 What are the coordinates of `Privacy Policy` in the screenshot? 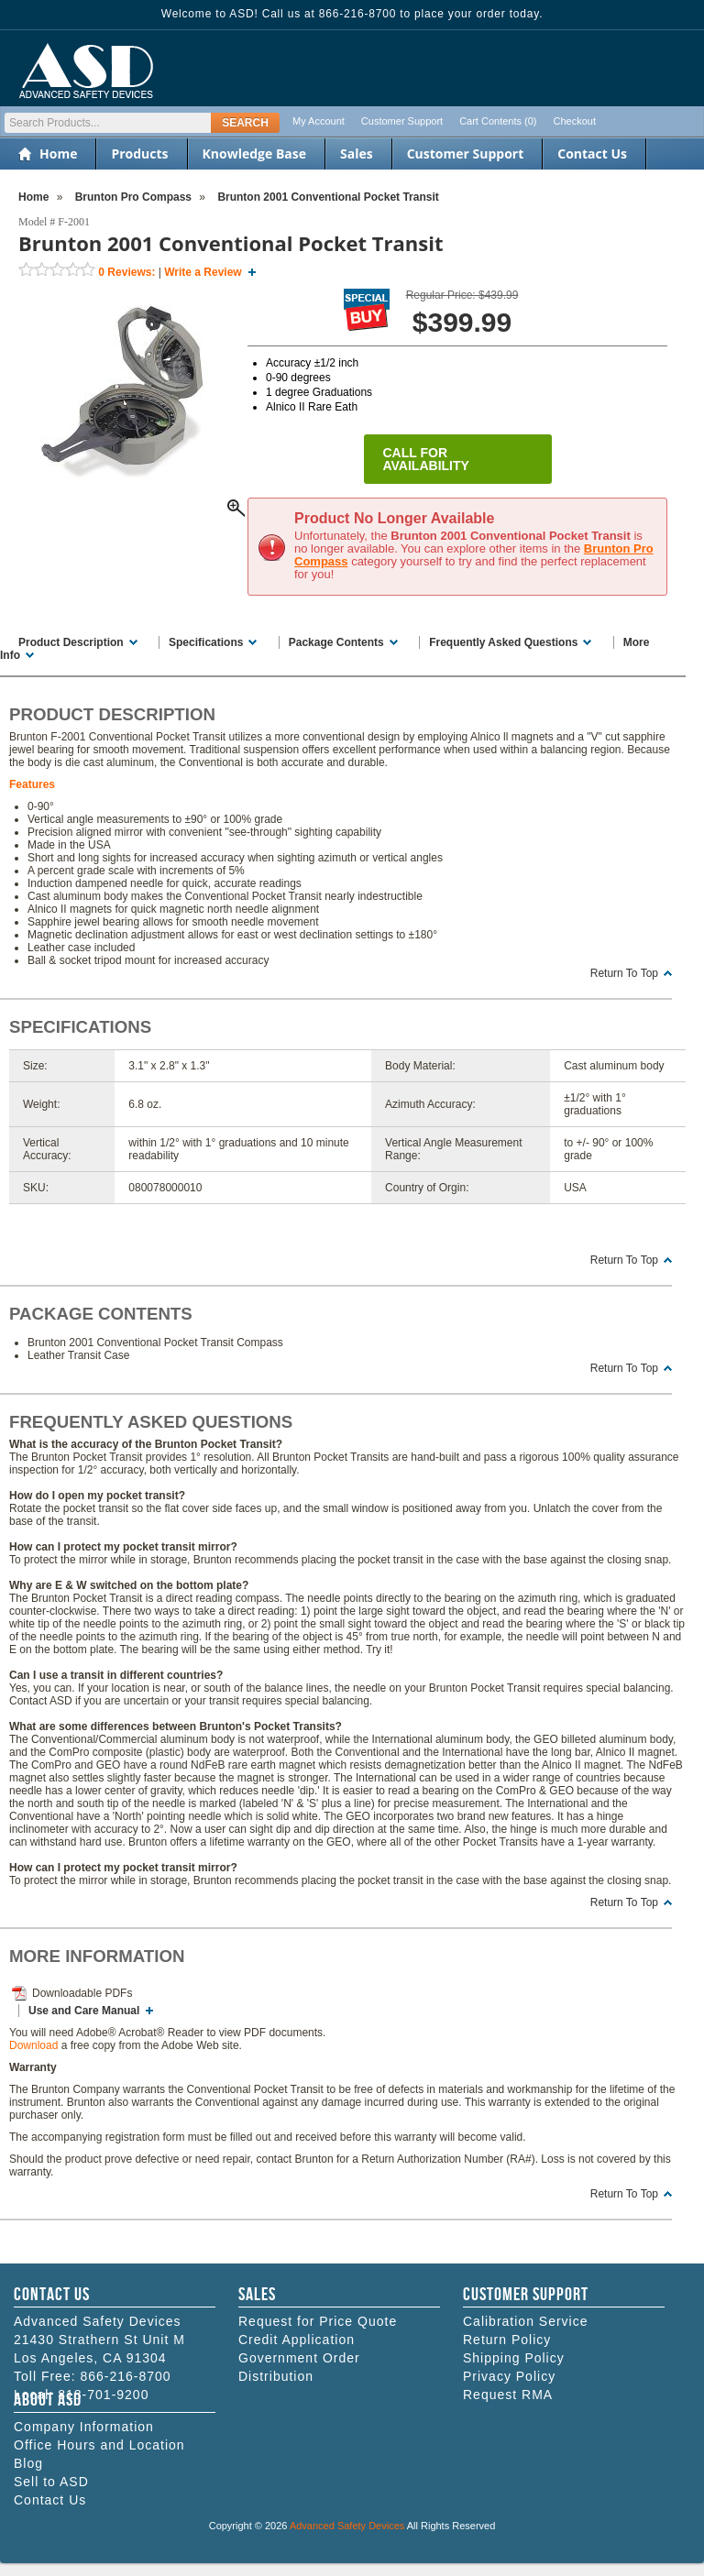 It's located at (509, 2376).